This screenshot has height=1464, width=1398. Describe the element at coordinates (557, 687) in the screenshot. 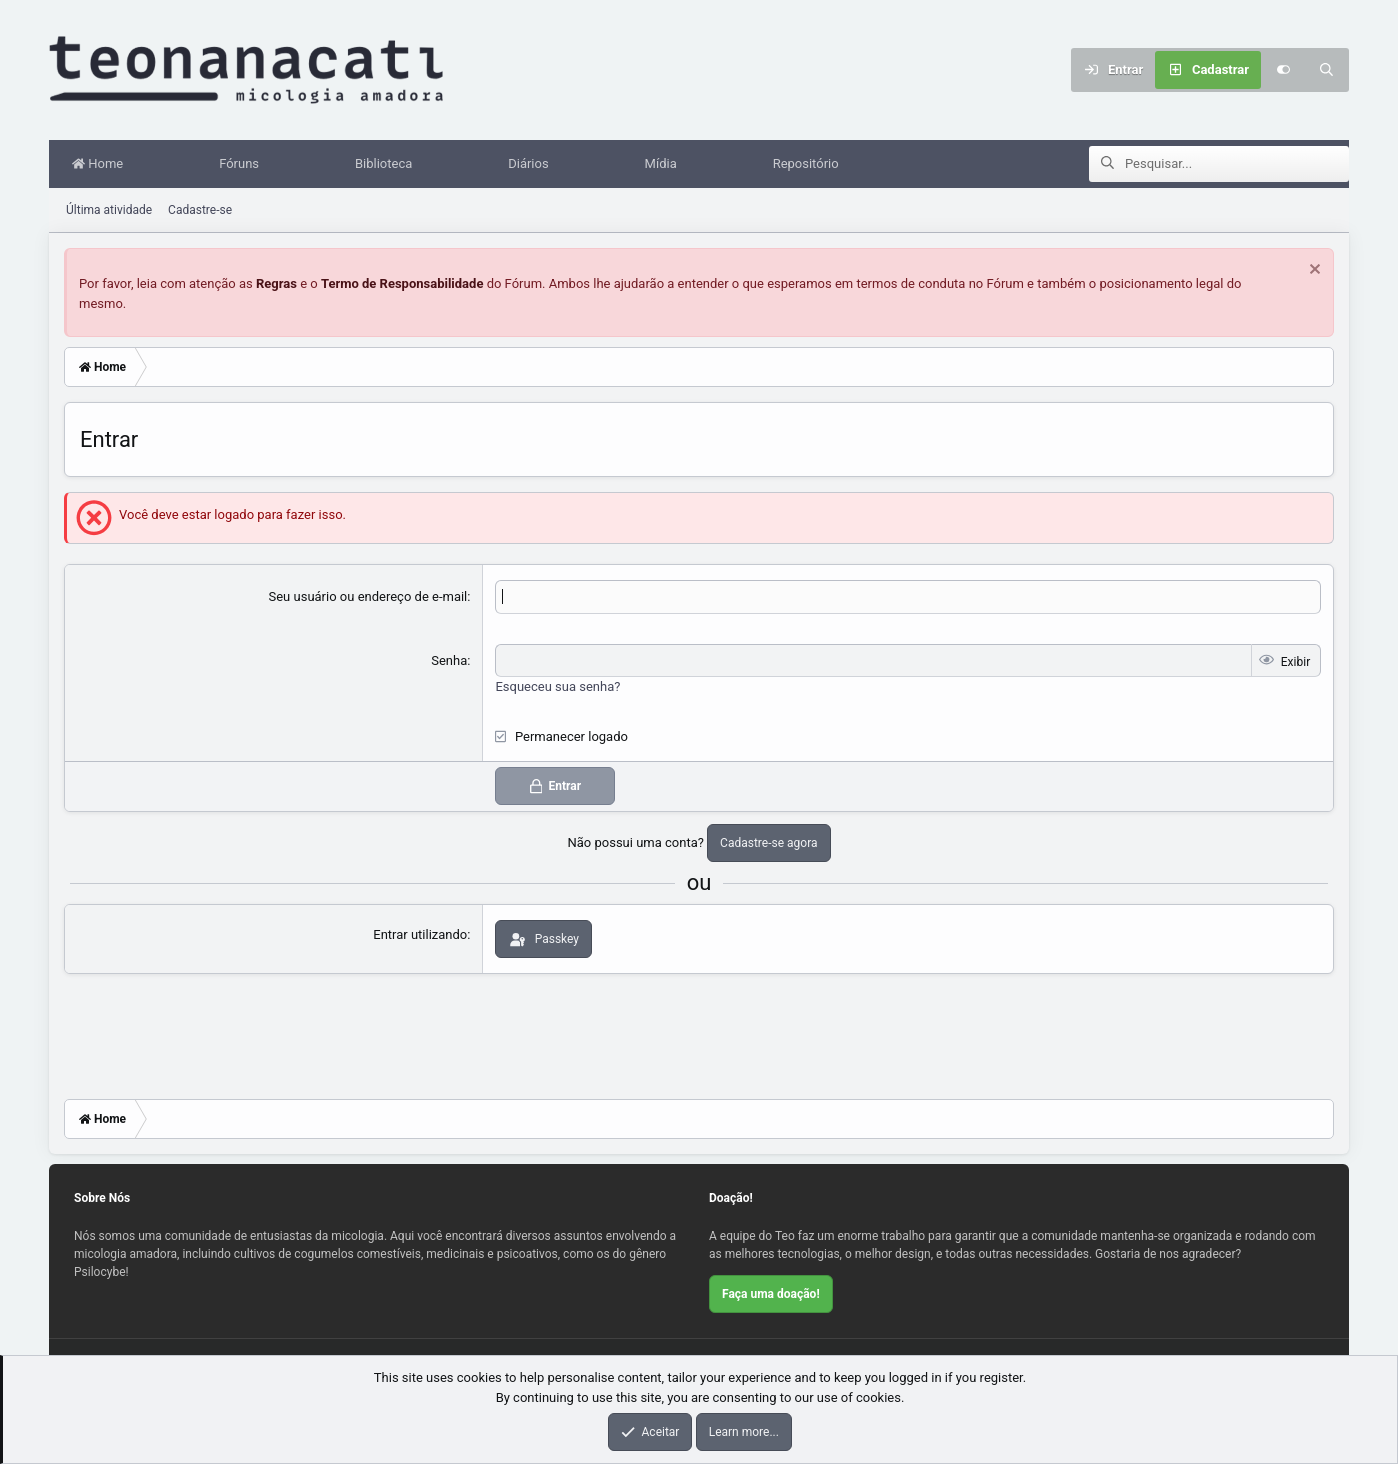

I see `Esqueceu sua senha?` at that location.